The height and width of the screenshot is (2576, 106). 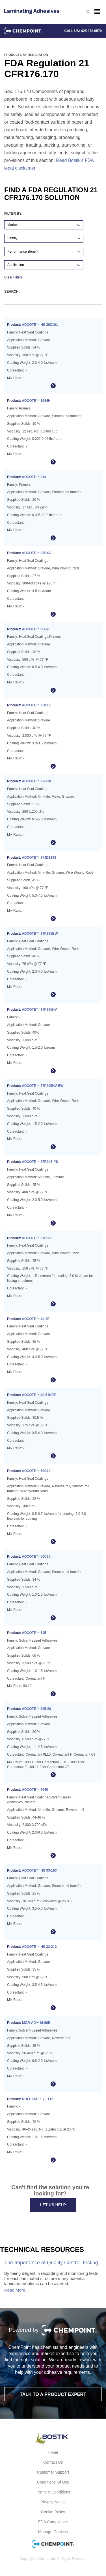 What do you see at coordinates (36, 553) in the screenshot?
I see `ADCOTE™ 33R4G` at bounding box center [36, 553].